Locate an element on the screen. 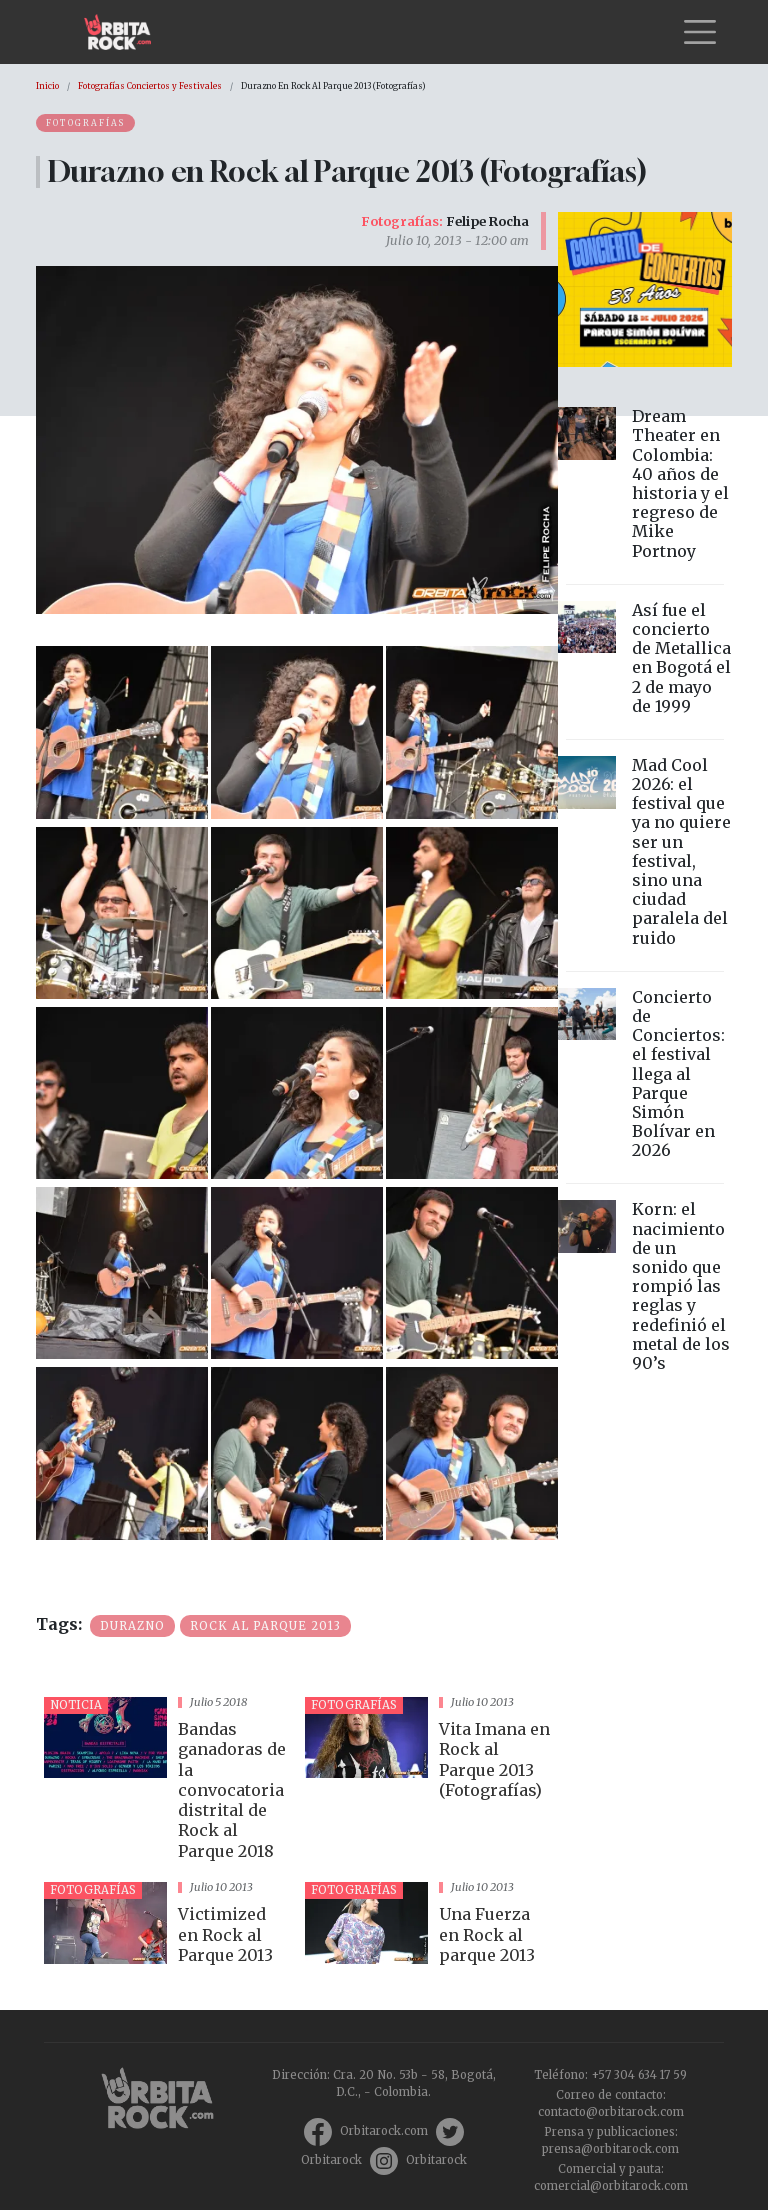 This screenshot has width=768, height=2210. comercial@orbitarock.com is located at coordinates (611, 2186).